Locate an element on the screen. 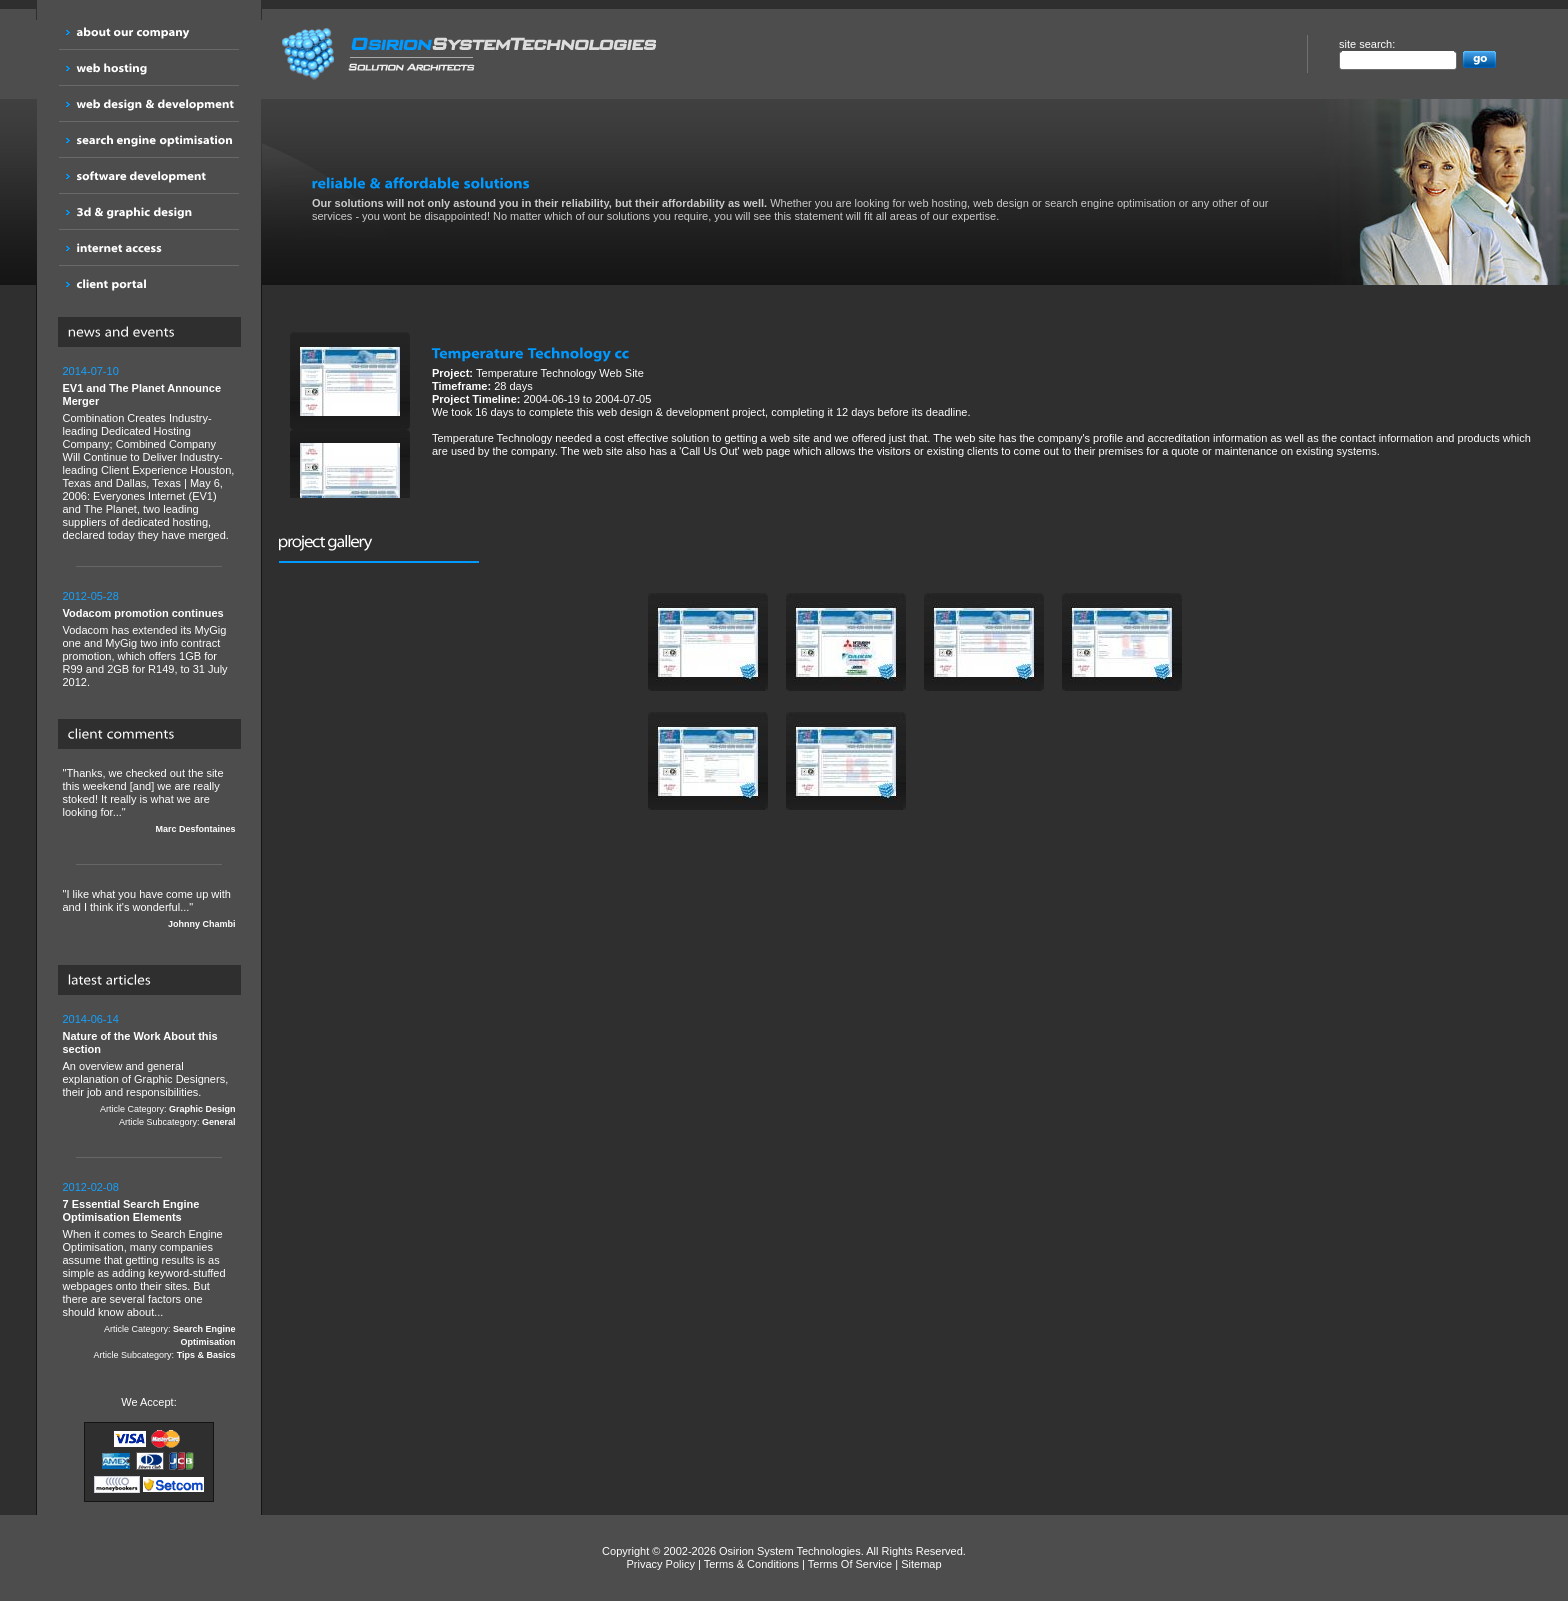 The width and height of the screenshot is (1568, 1601). Nature of the Work About this section is located at coordinates (140, 1042).